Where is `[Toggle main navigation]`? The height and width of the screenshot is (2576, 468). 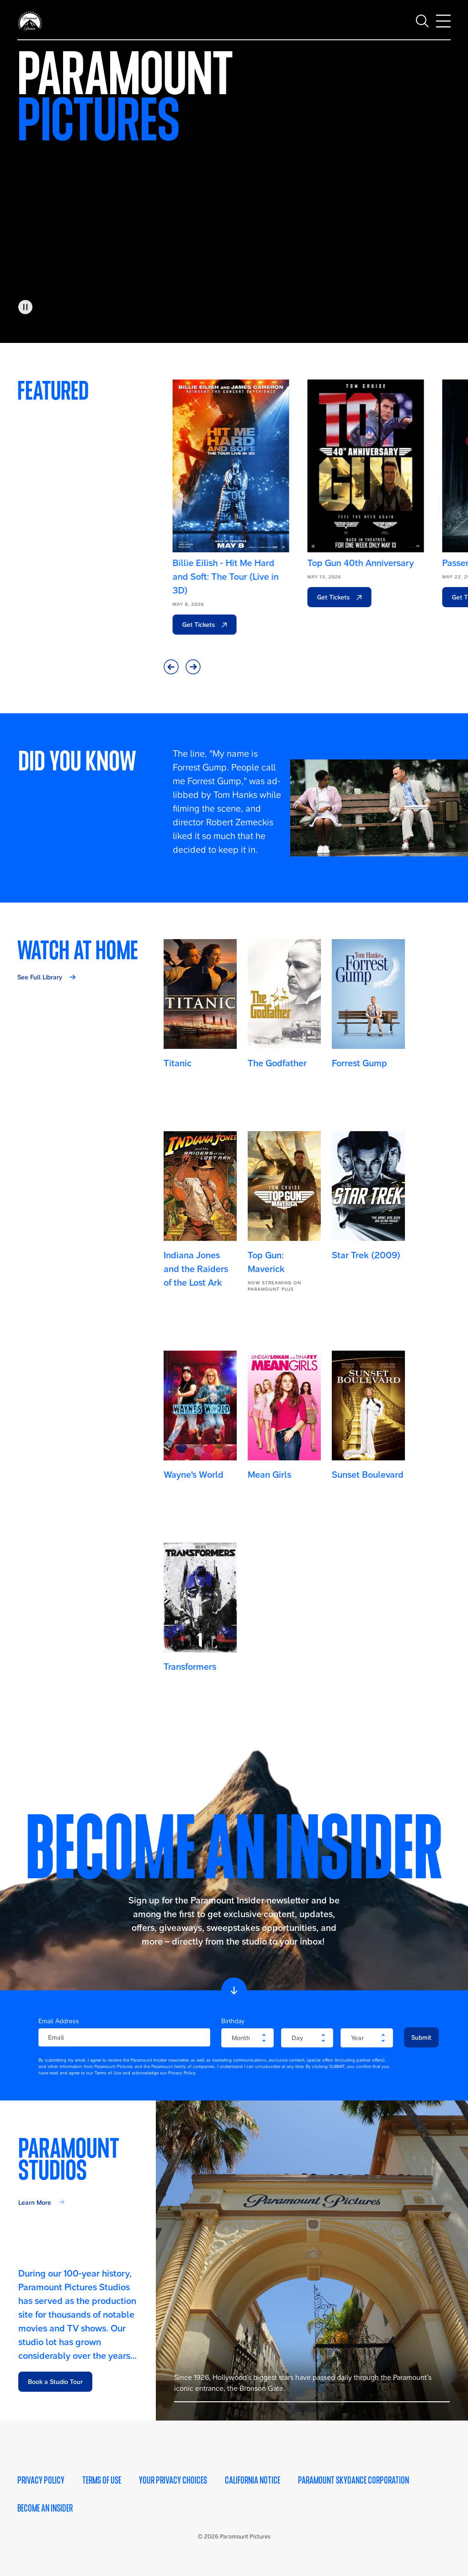
[Toggle main navigation] is located at coordinates (443, 18).